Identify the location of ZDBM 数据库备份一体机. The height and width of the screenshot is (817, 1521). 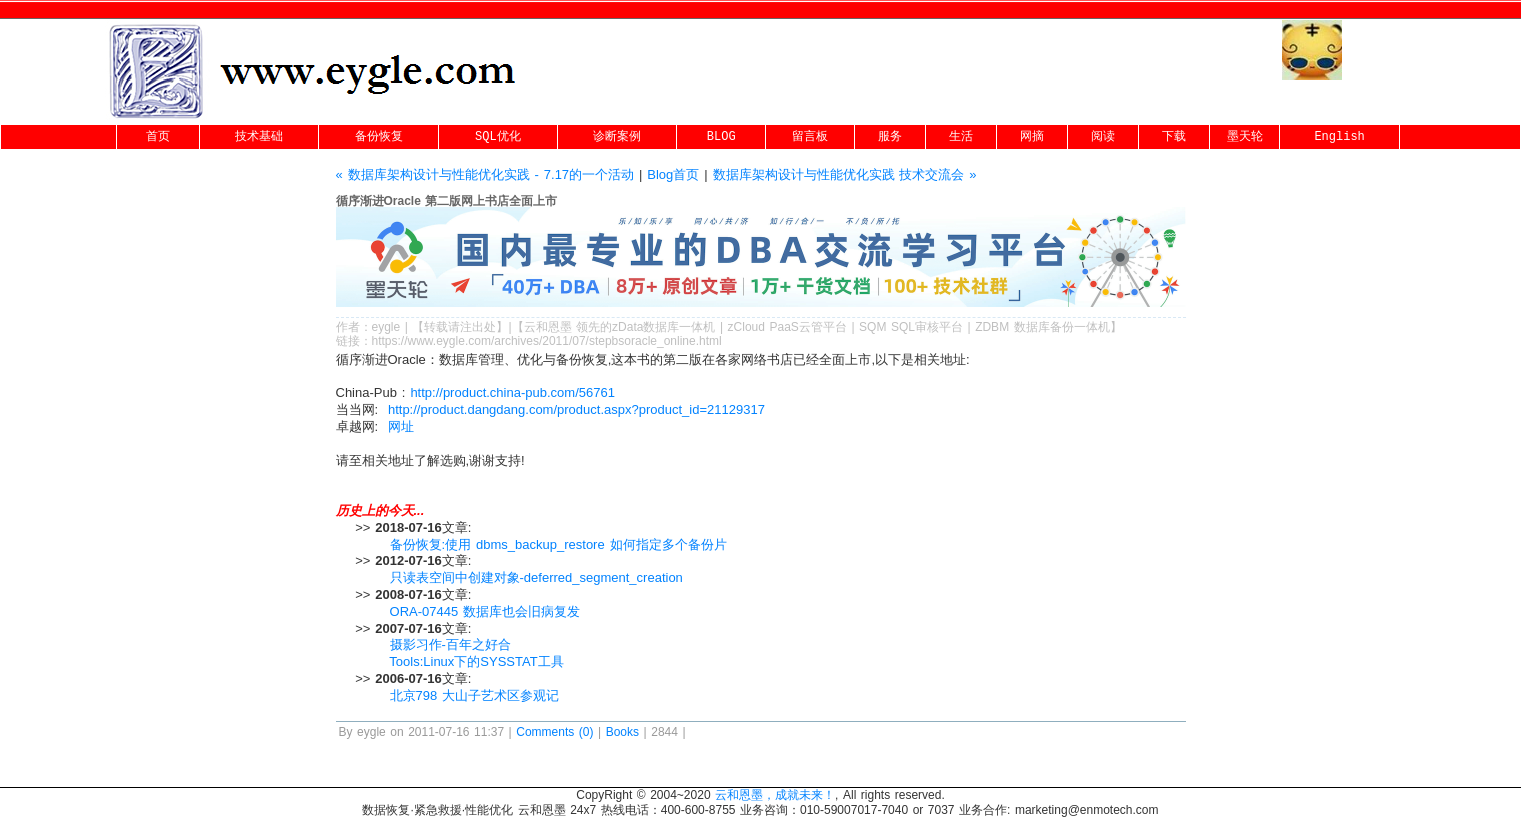
(1042, 327).